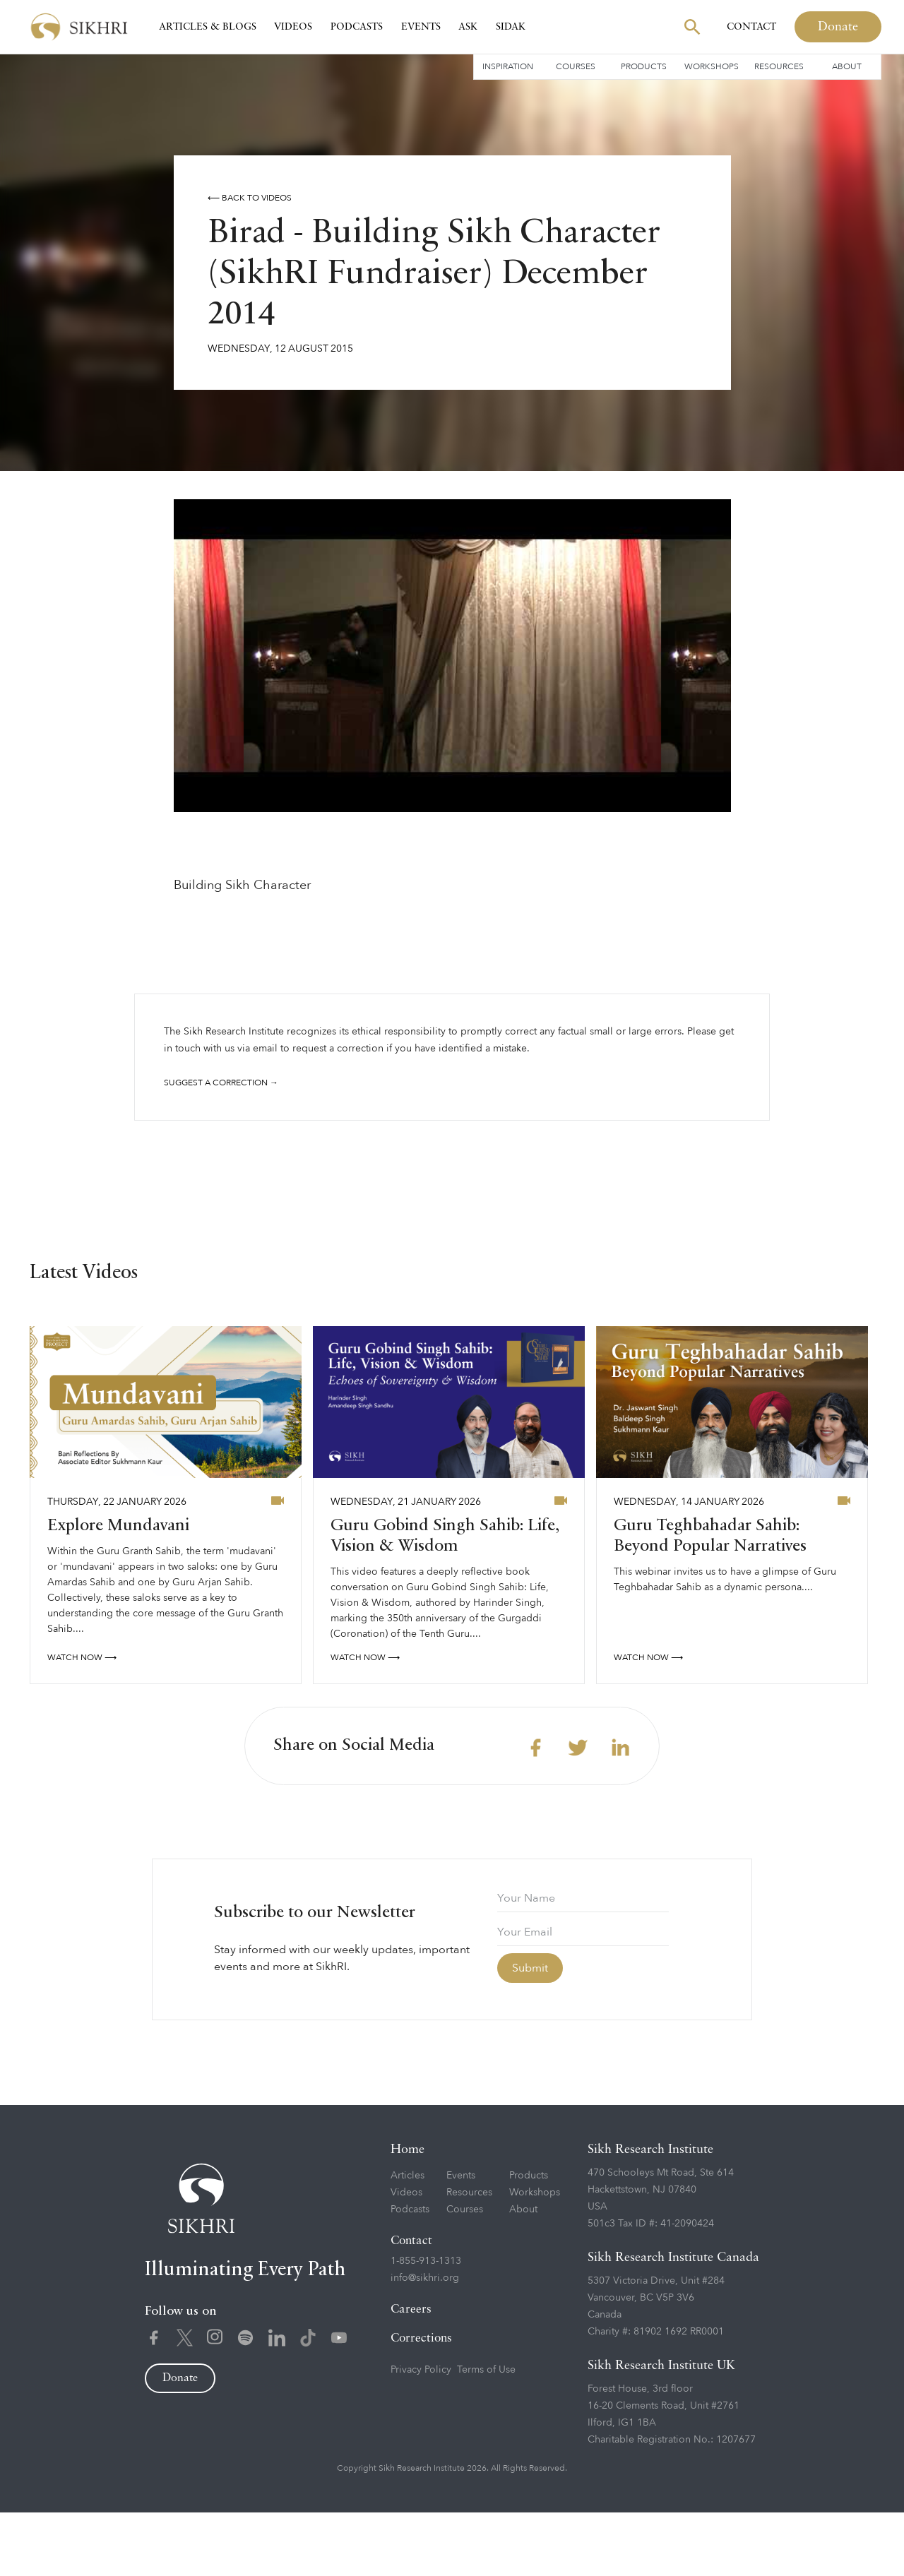 This screenshot has width=904, height=2576. I want to click on Inspiration, so click(507, 66).